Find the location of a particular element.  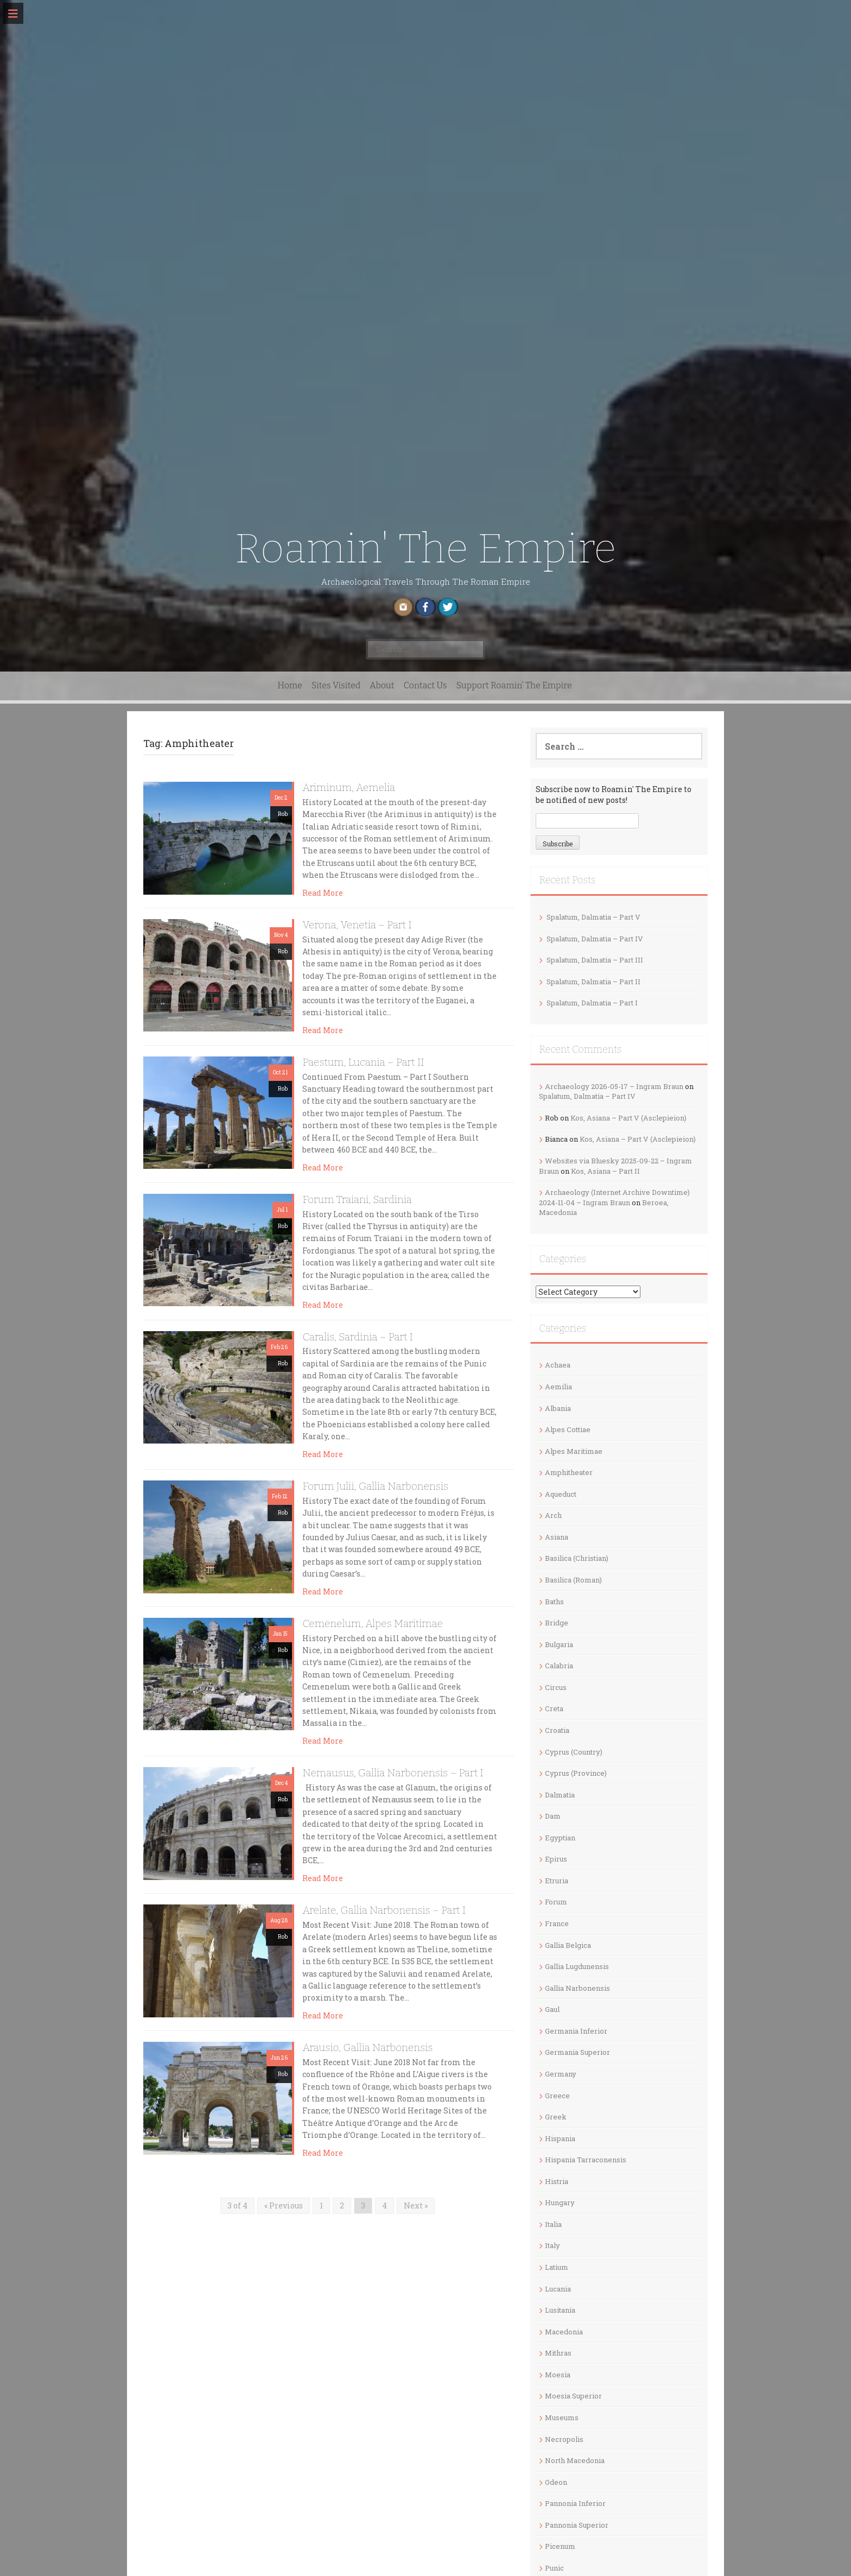

Forum is located at coordinates (556, 1902).